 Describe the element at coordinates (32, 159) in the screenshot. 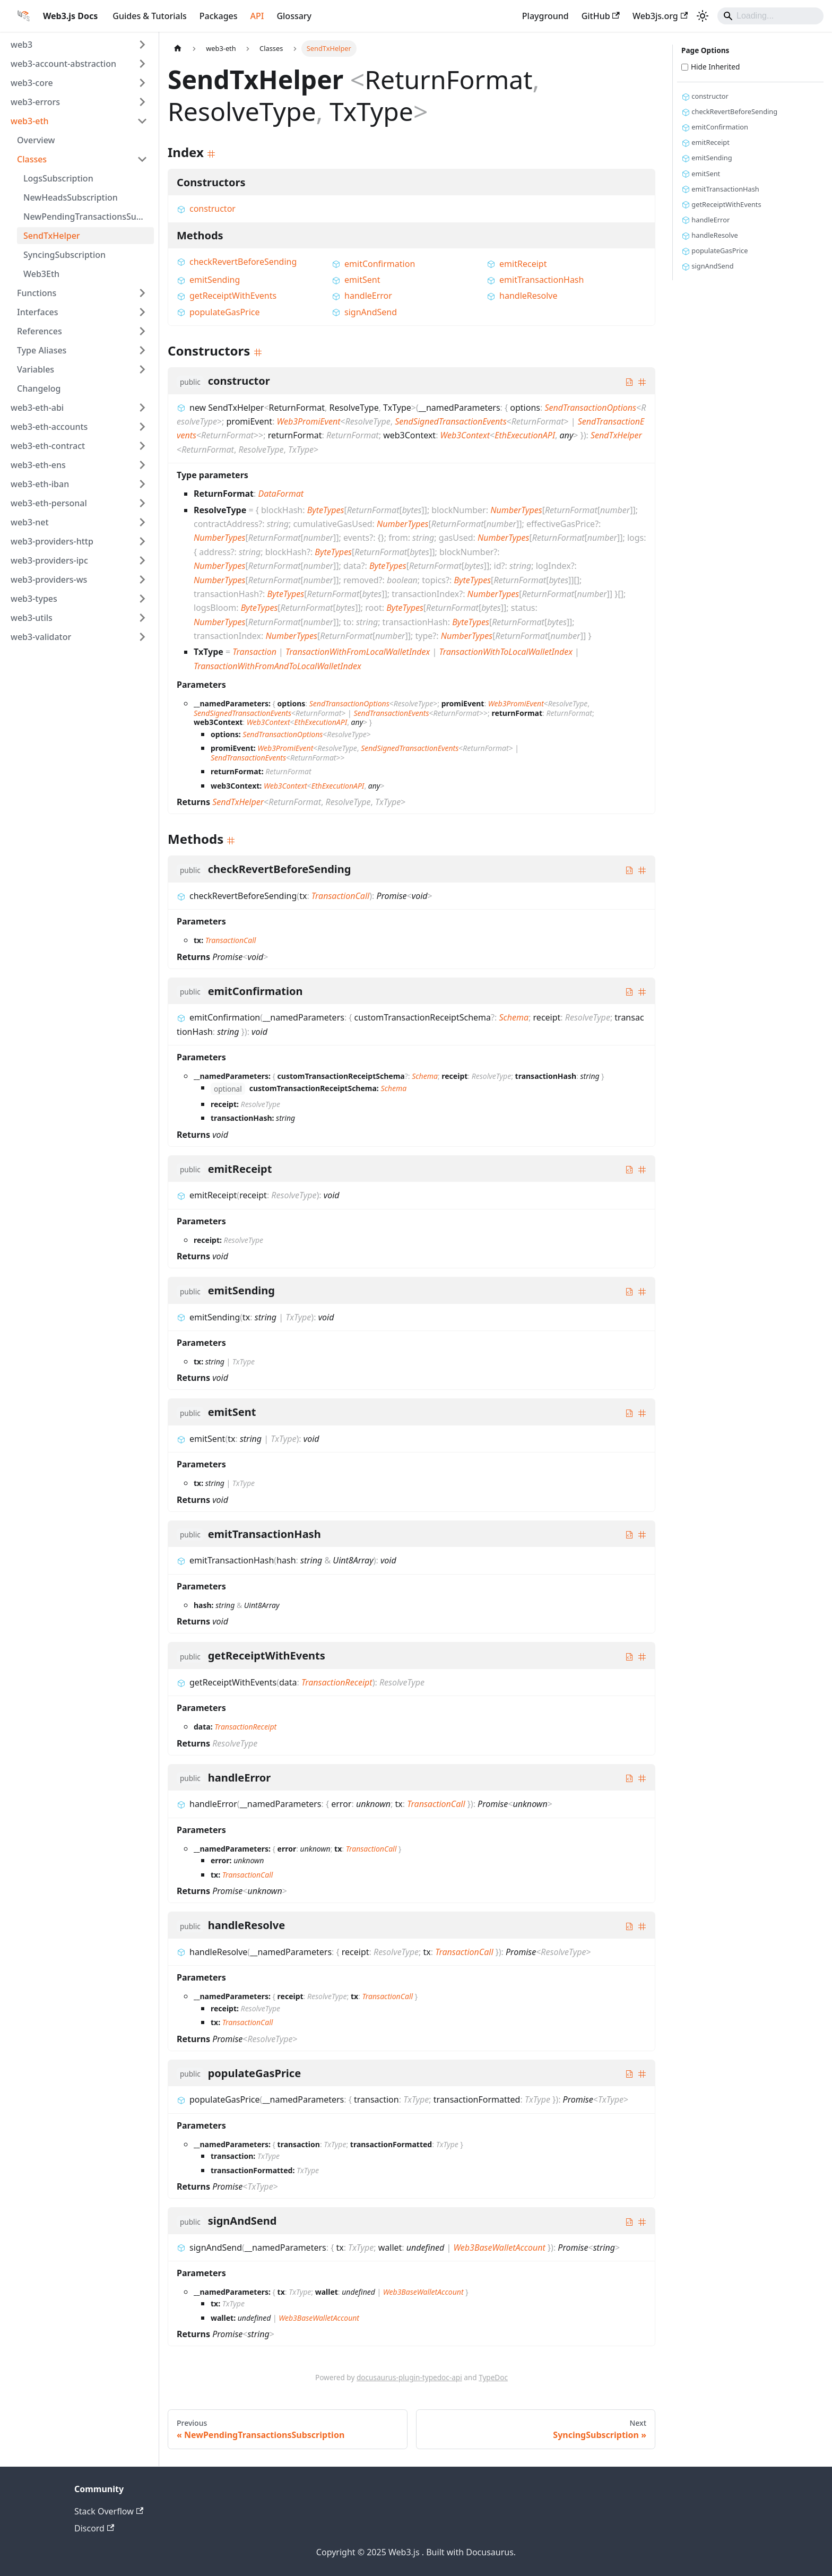

I see `Classes [button]` at that location.